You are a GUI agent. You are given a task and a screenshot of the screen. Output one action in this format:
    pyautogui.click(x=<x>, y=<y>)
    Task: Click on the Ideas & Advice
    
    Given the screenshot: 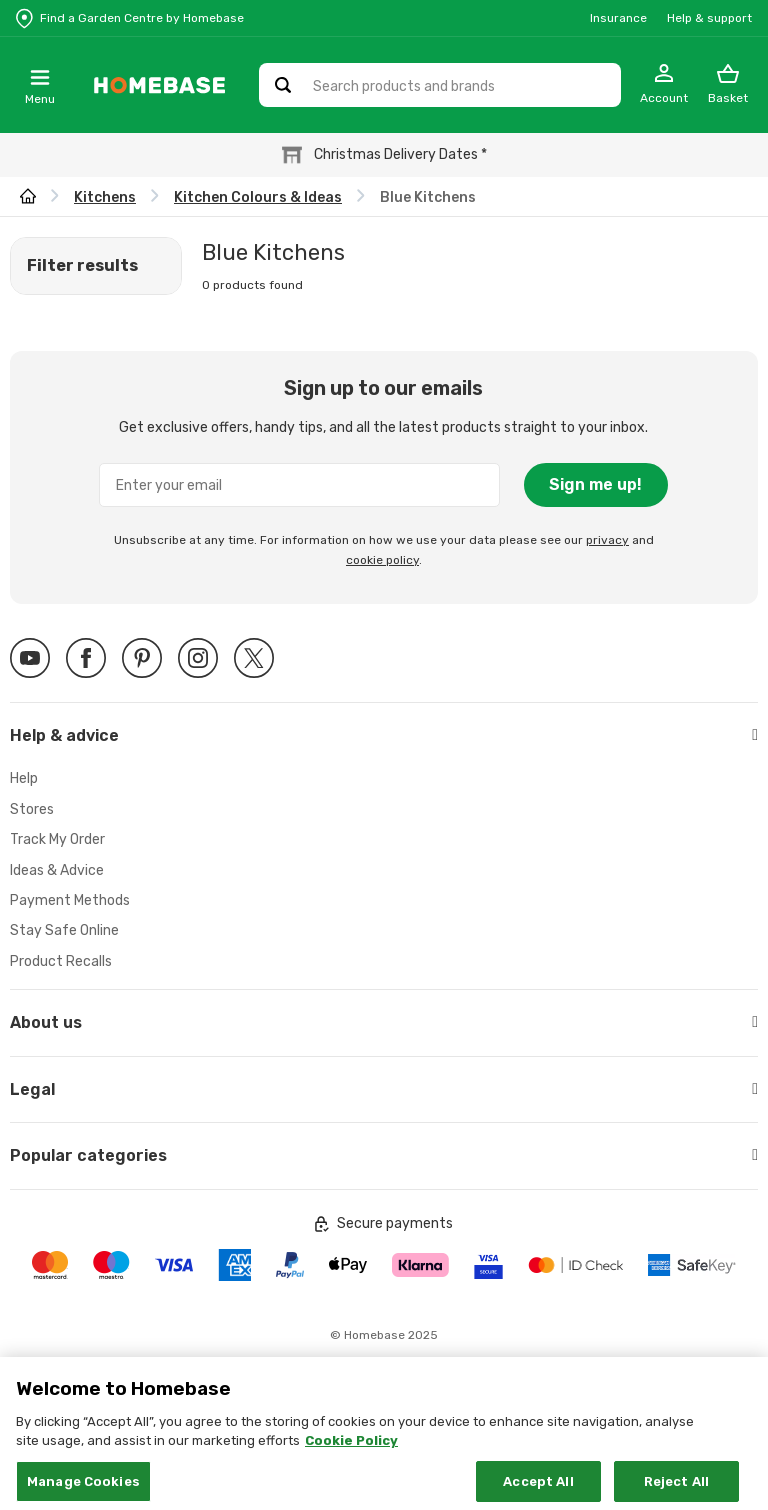 What is the action you would take?
    pyautogui.click(x=57, y=870)
    